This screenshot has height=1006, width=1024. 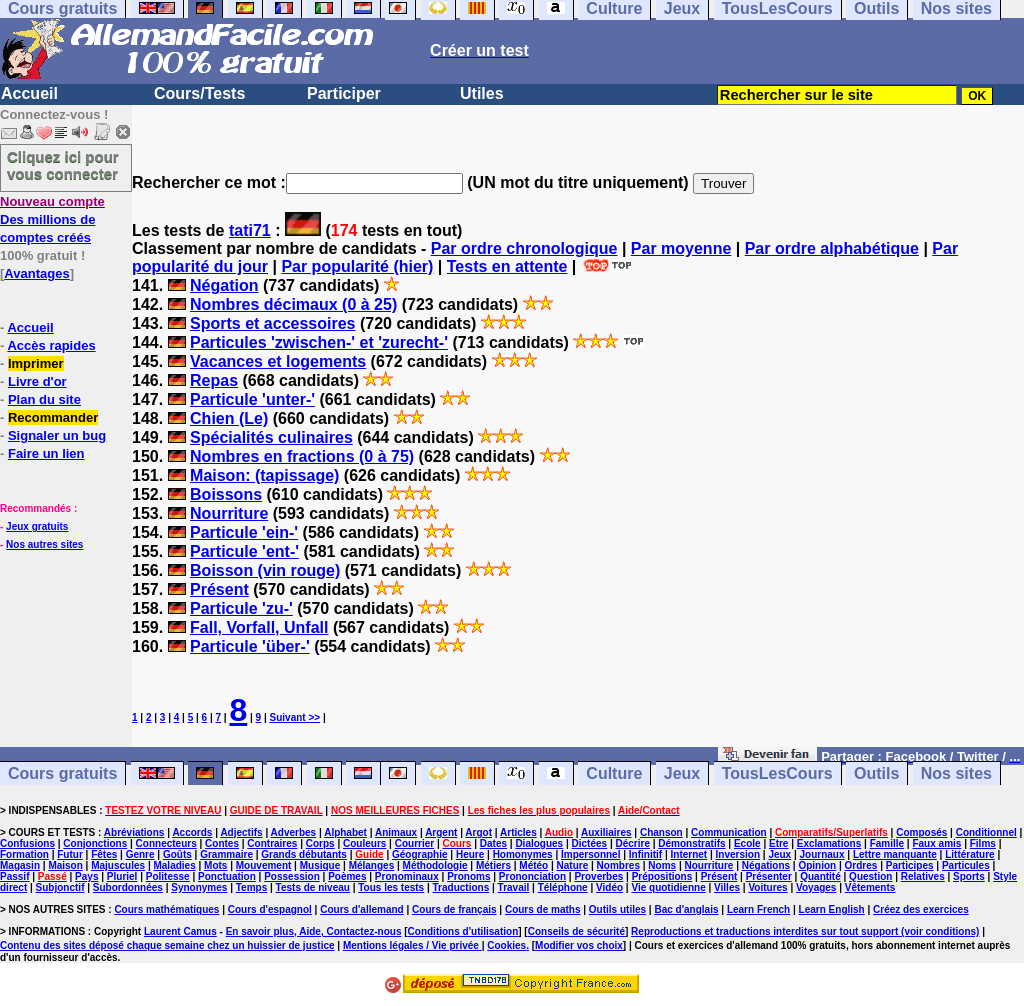 I want to click on Adverbes, so click(x=294, y=832).